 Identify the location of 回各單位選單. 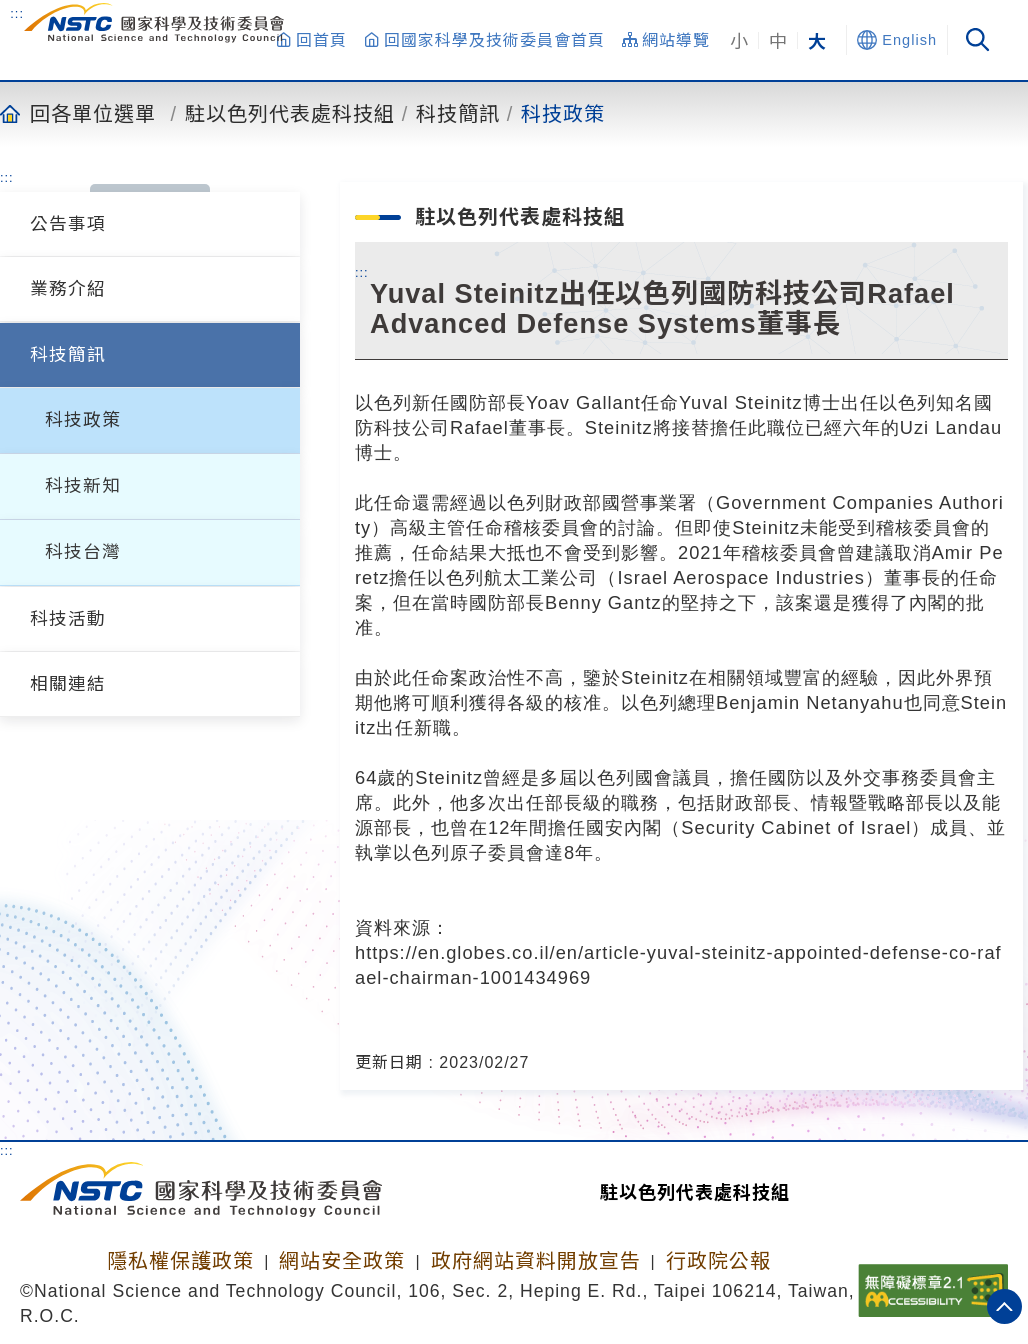
(93, 113).